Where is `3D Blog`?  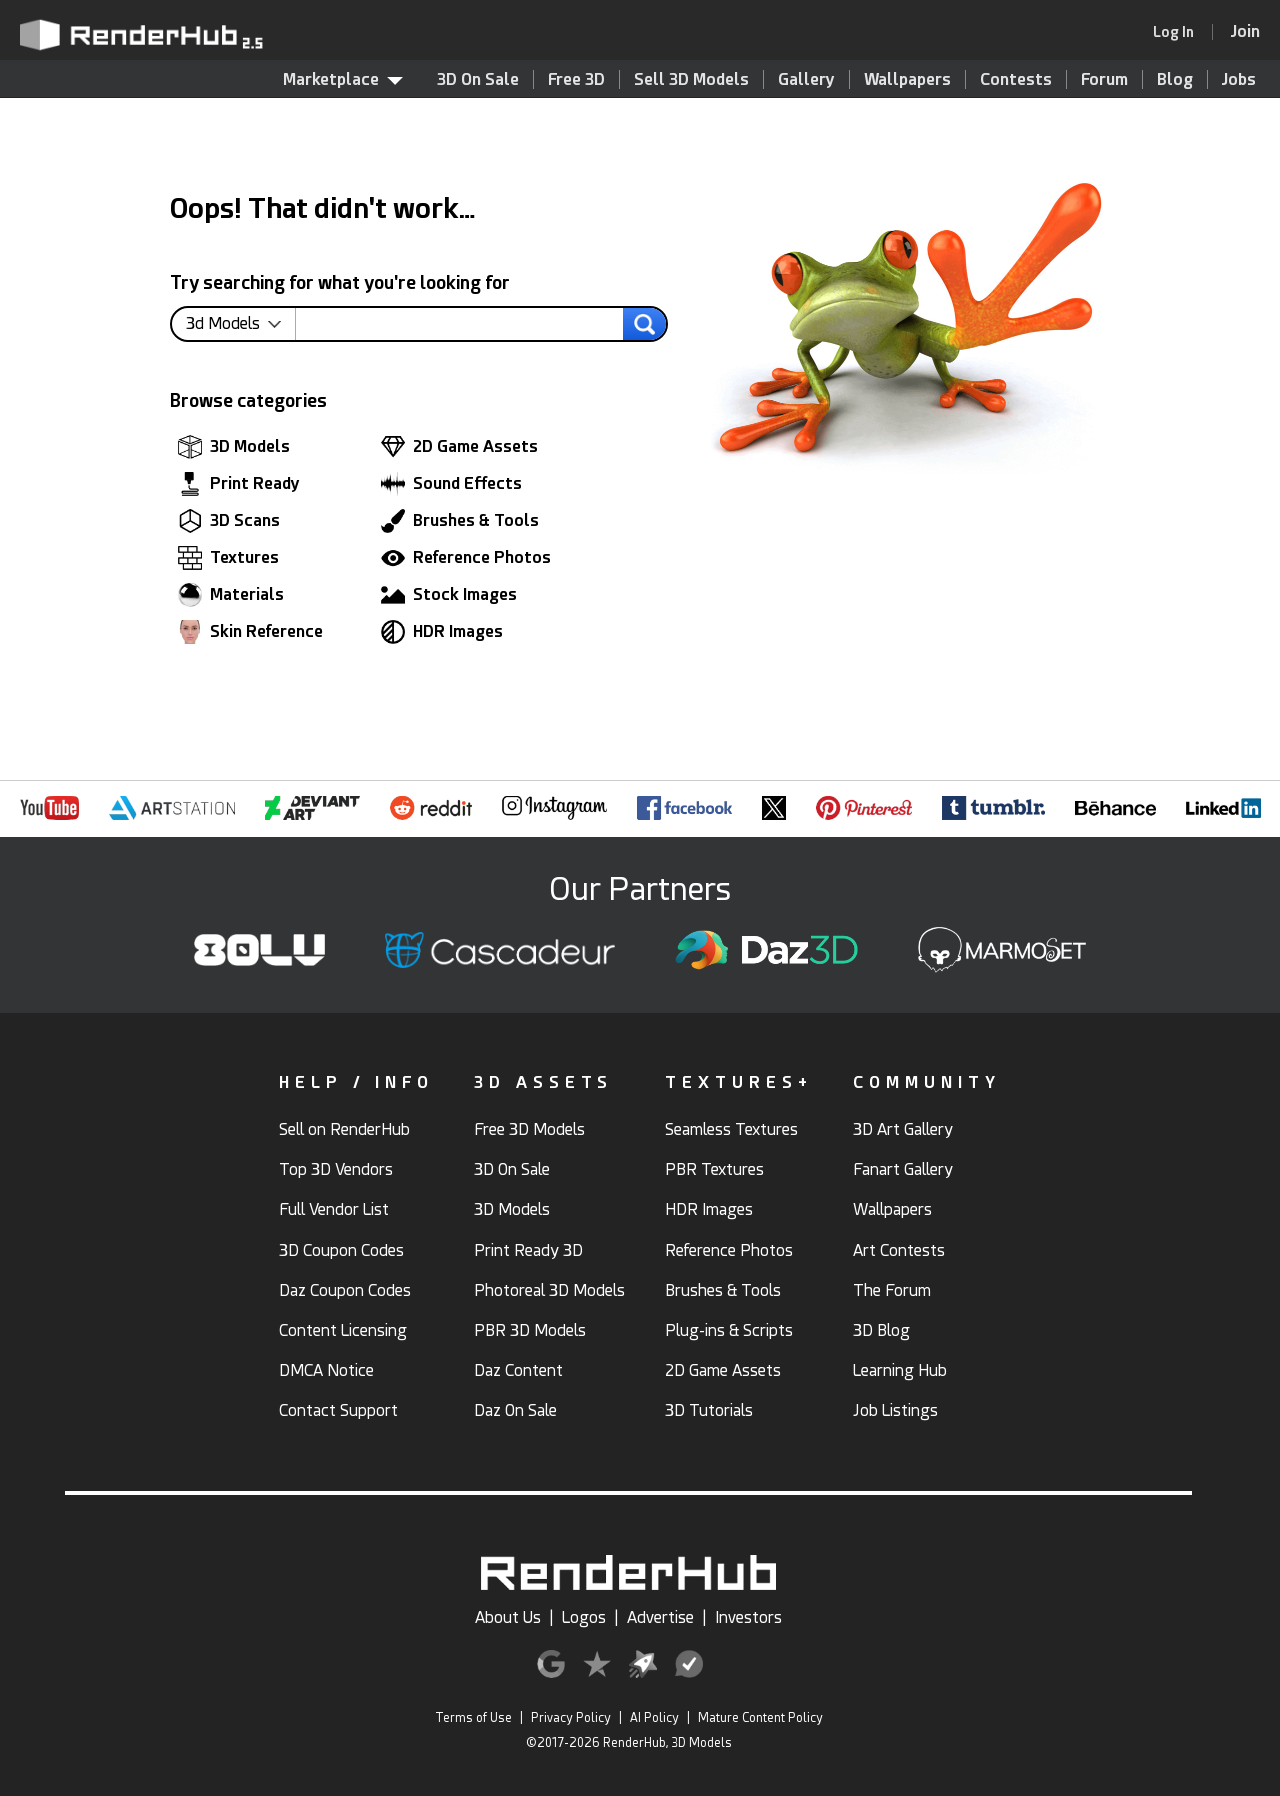 3D Blog is located at coordinates (881, 1330).